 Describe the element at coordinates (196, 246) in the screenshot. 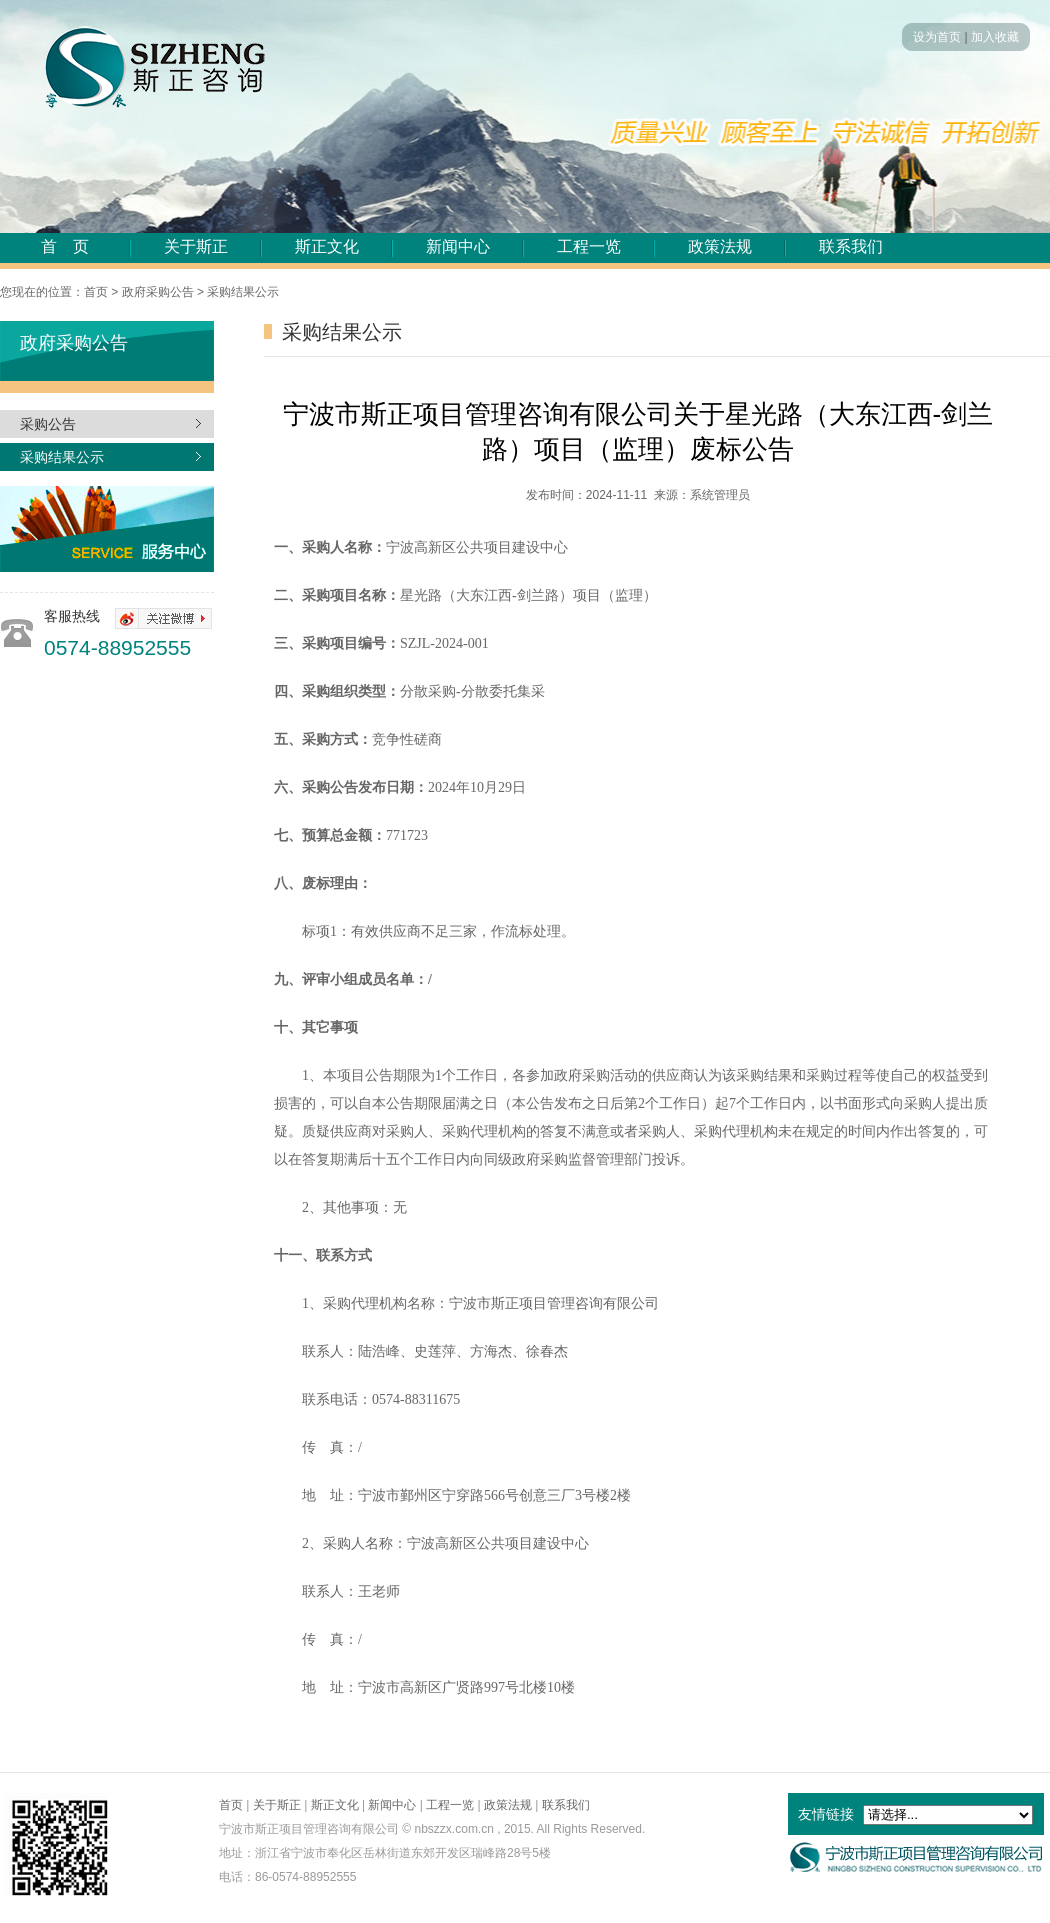

I see `关于斯正` at that location.